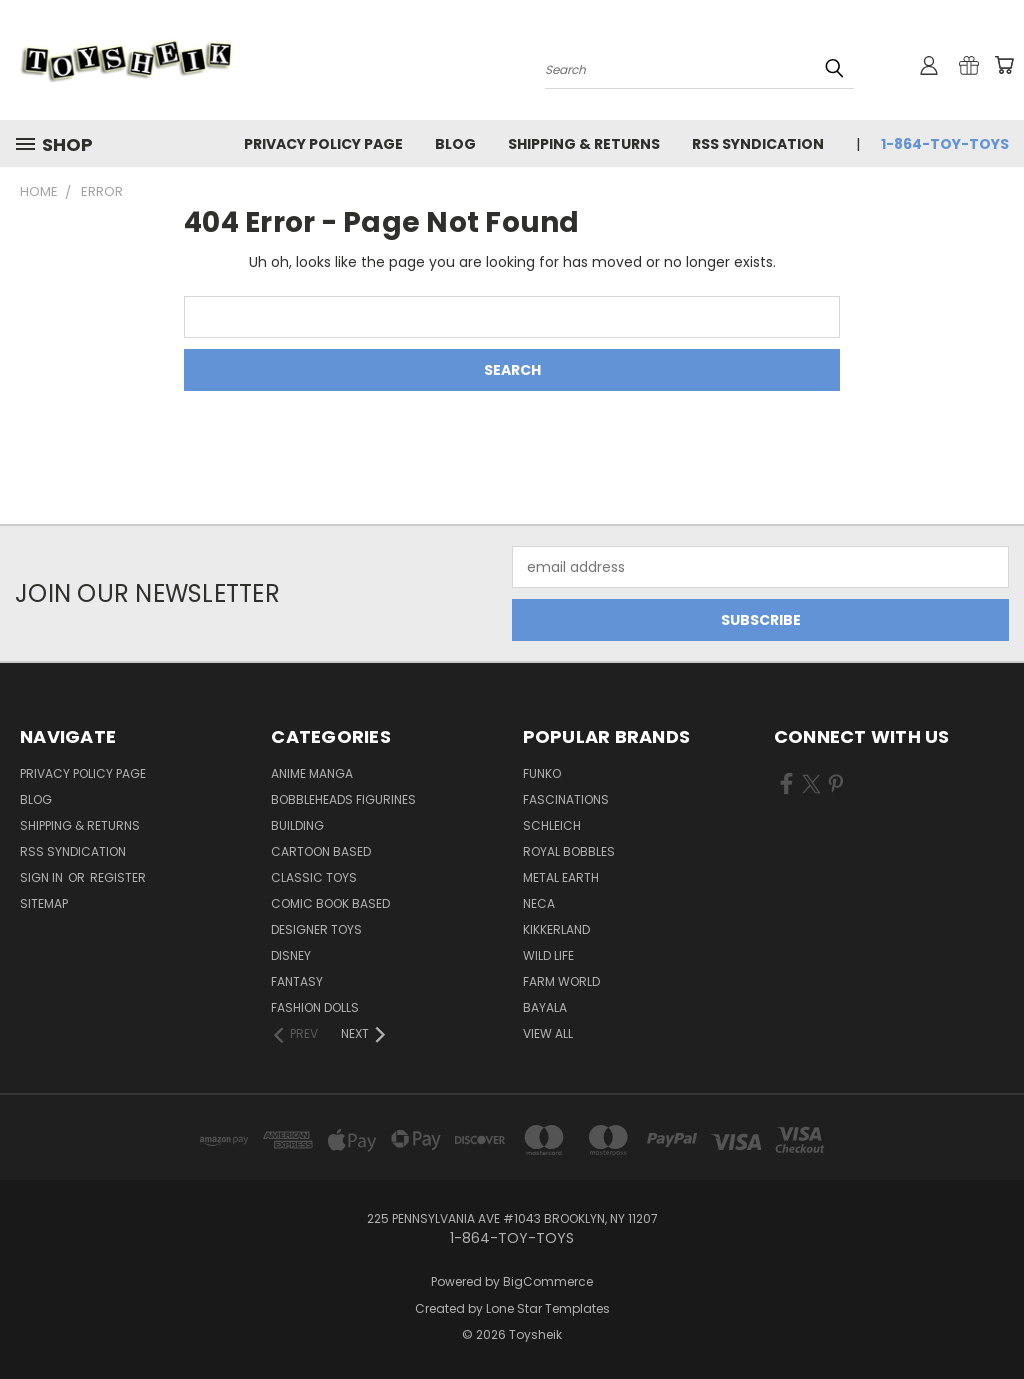 The image size is (1024, 1379). What do you see at coordinates (548, 1281) in the screenshot?
I see `BigCommerce` at bounding box center [548, 1281].